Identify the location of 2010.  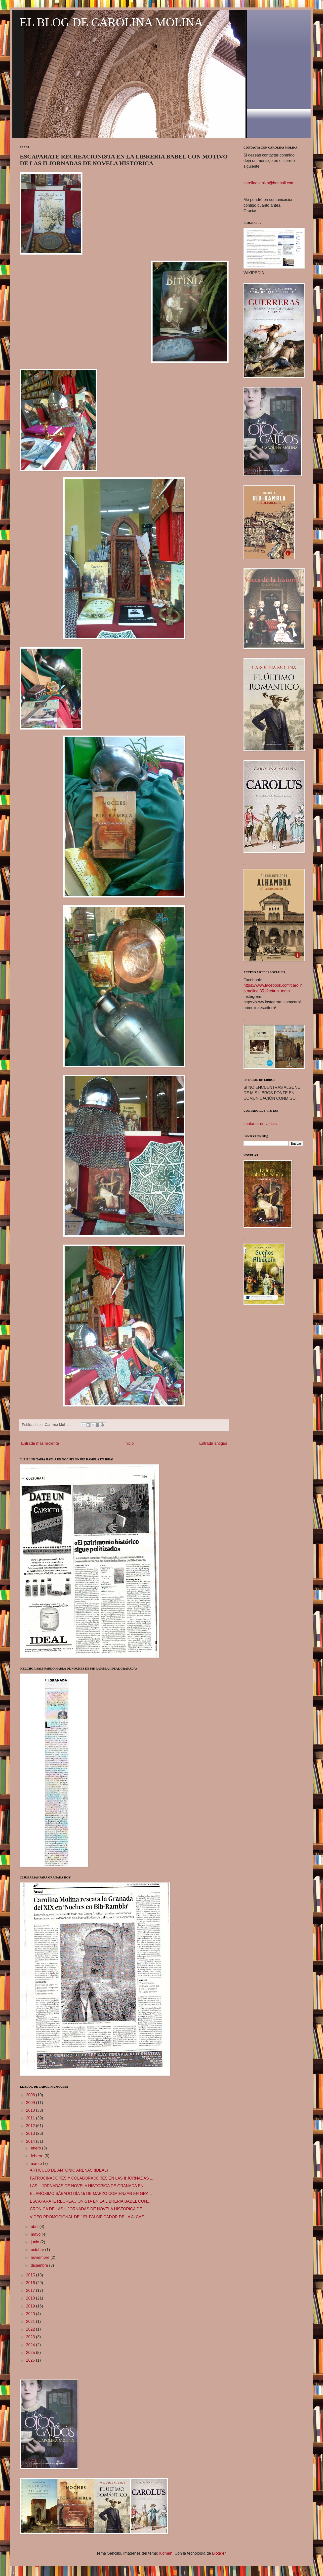
(31, 2110).